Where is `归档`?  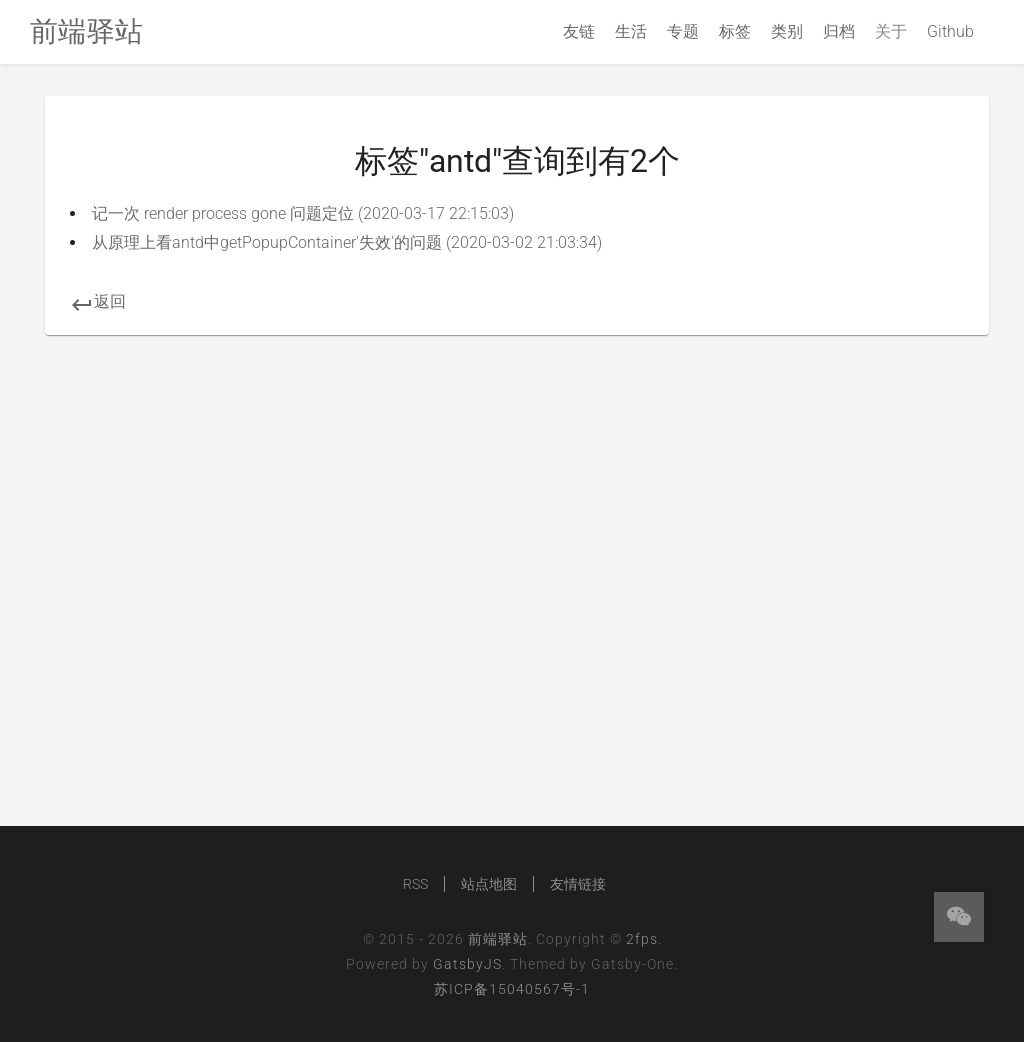
归档 is located at coordinates (839, 31).